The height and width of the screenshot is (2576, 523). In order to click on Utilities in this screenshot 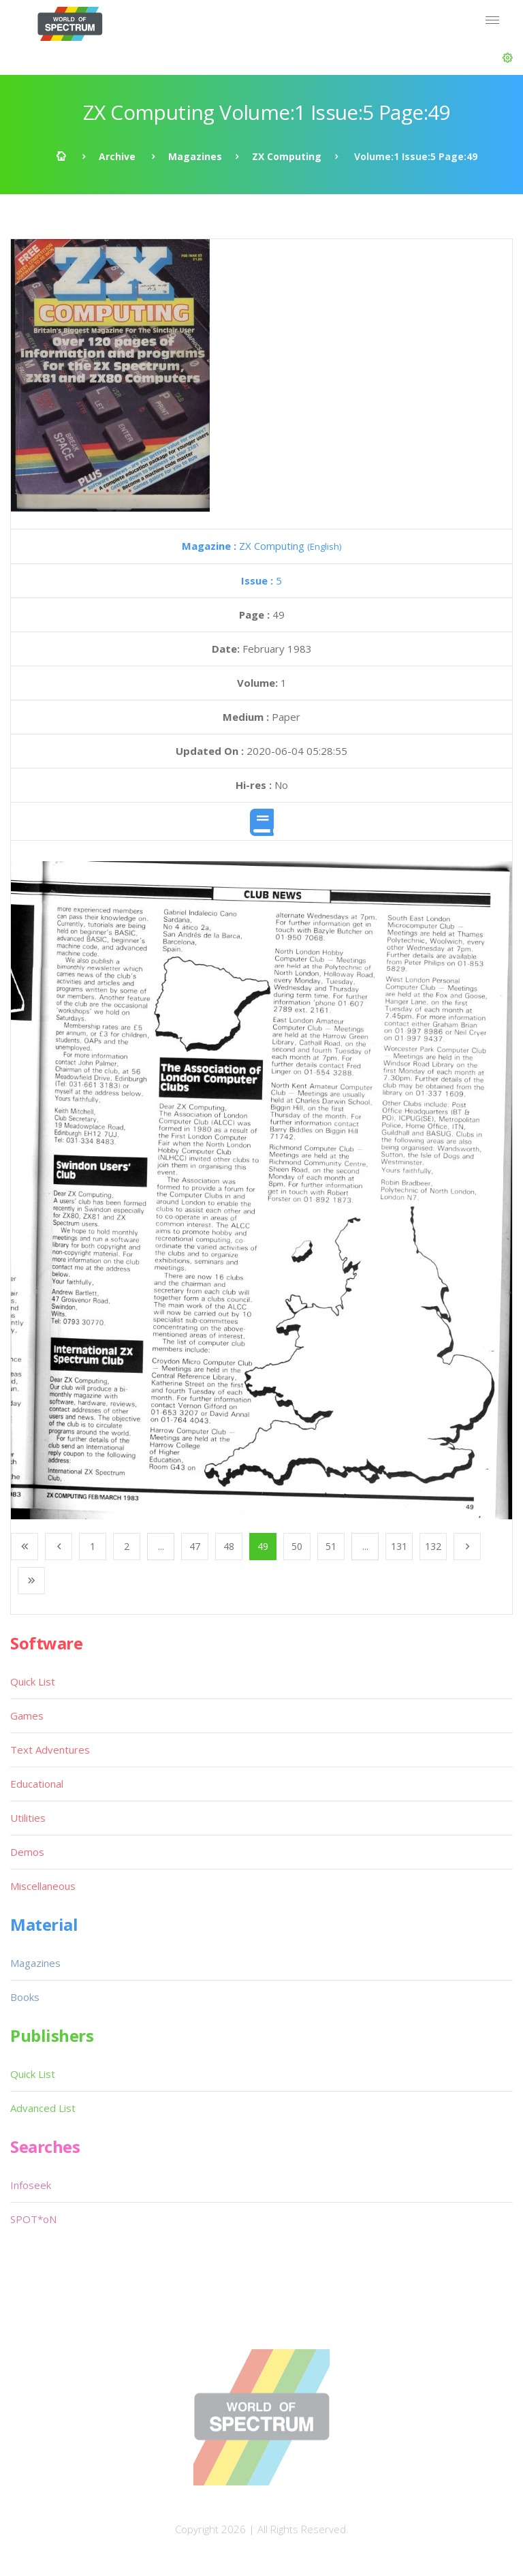, I will do `click(28, 1818)`.